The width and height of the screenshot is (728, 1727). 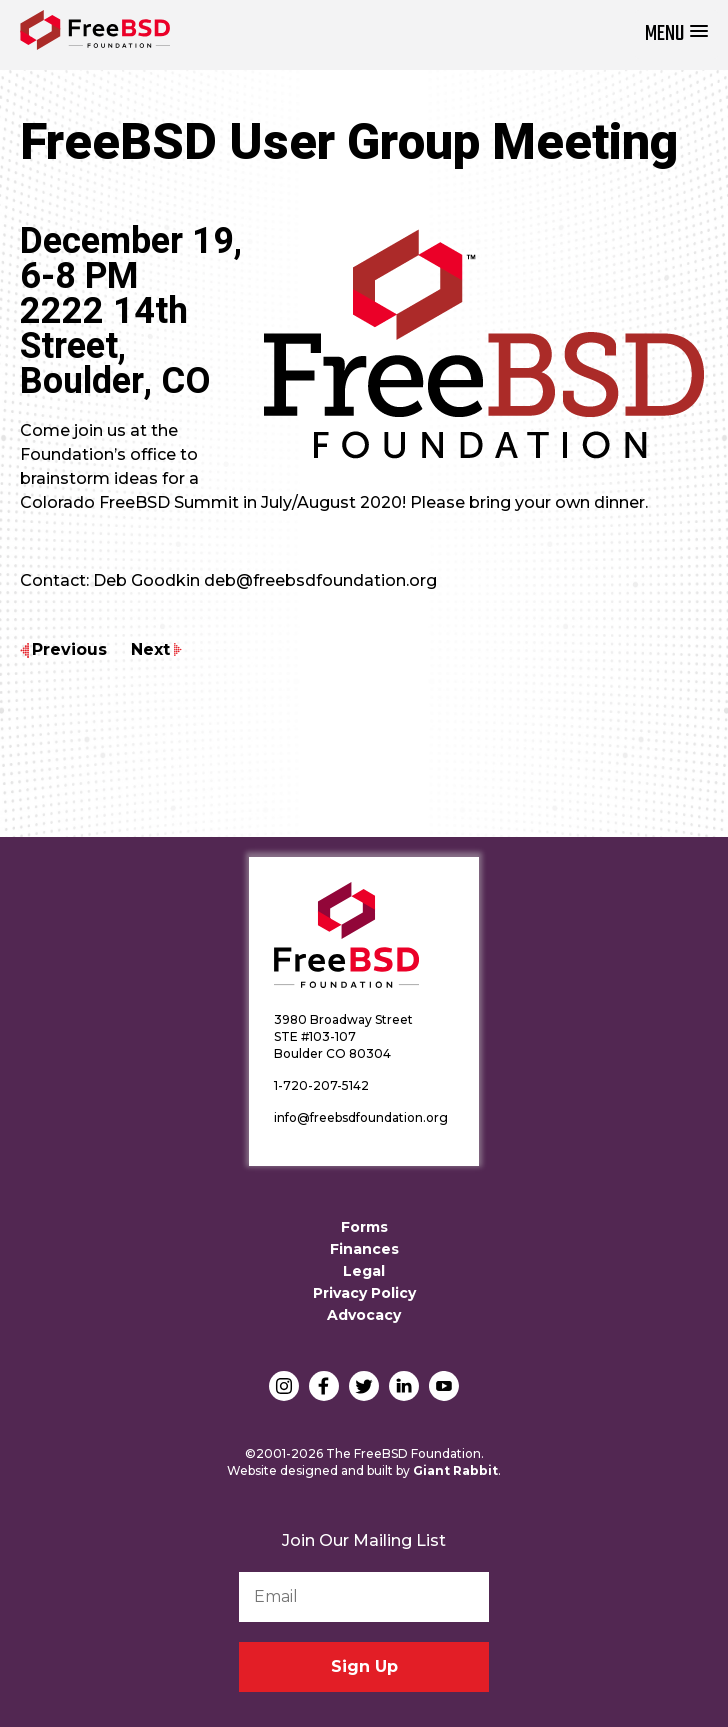 What do you see at coordinates (361, 1117) in the screenshot?
I see `info@freebsdfoundation.org` at bounding box center [361, 1117].